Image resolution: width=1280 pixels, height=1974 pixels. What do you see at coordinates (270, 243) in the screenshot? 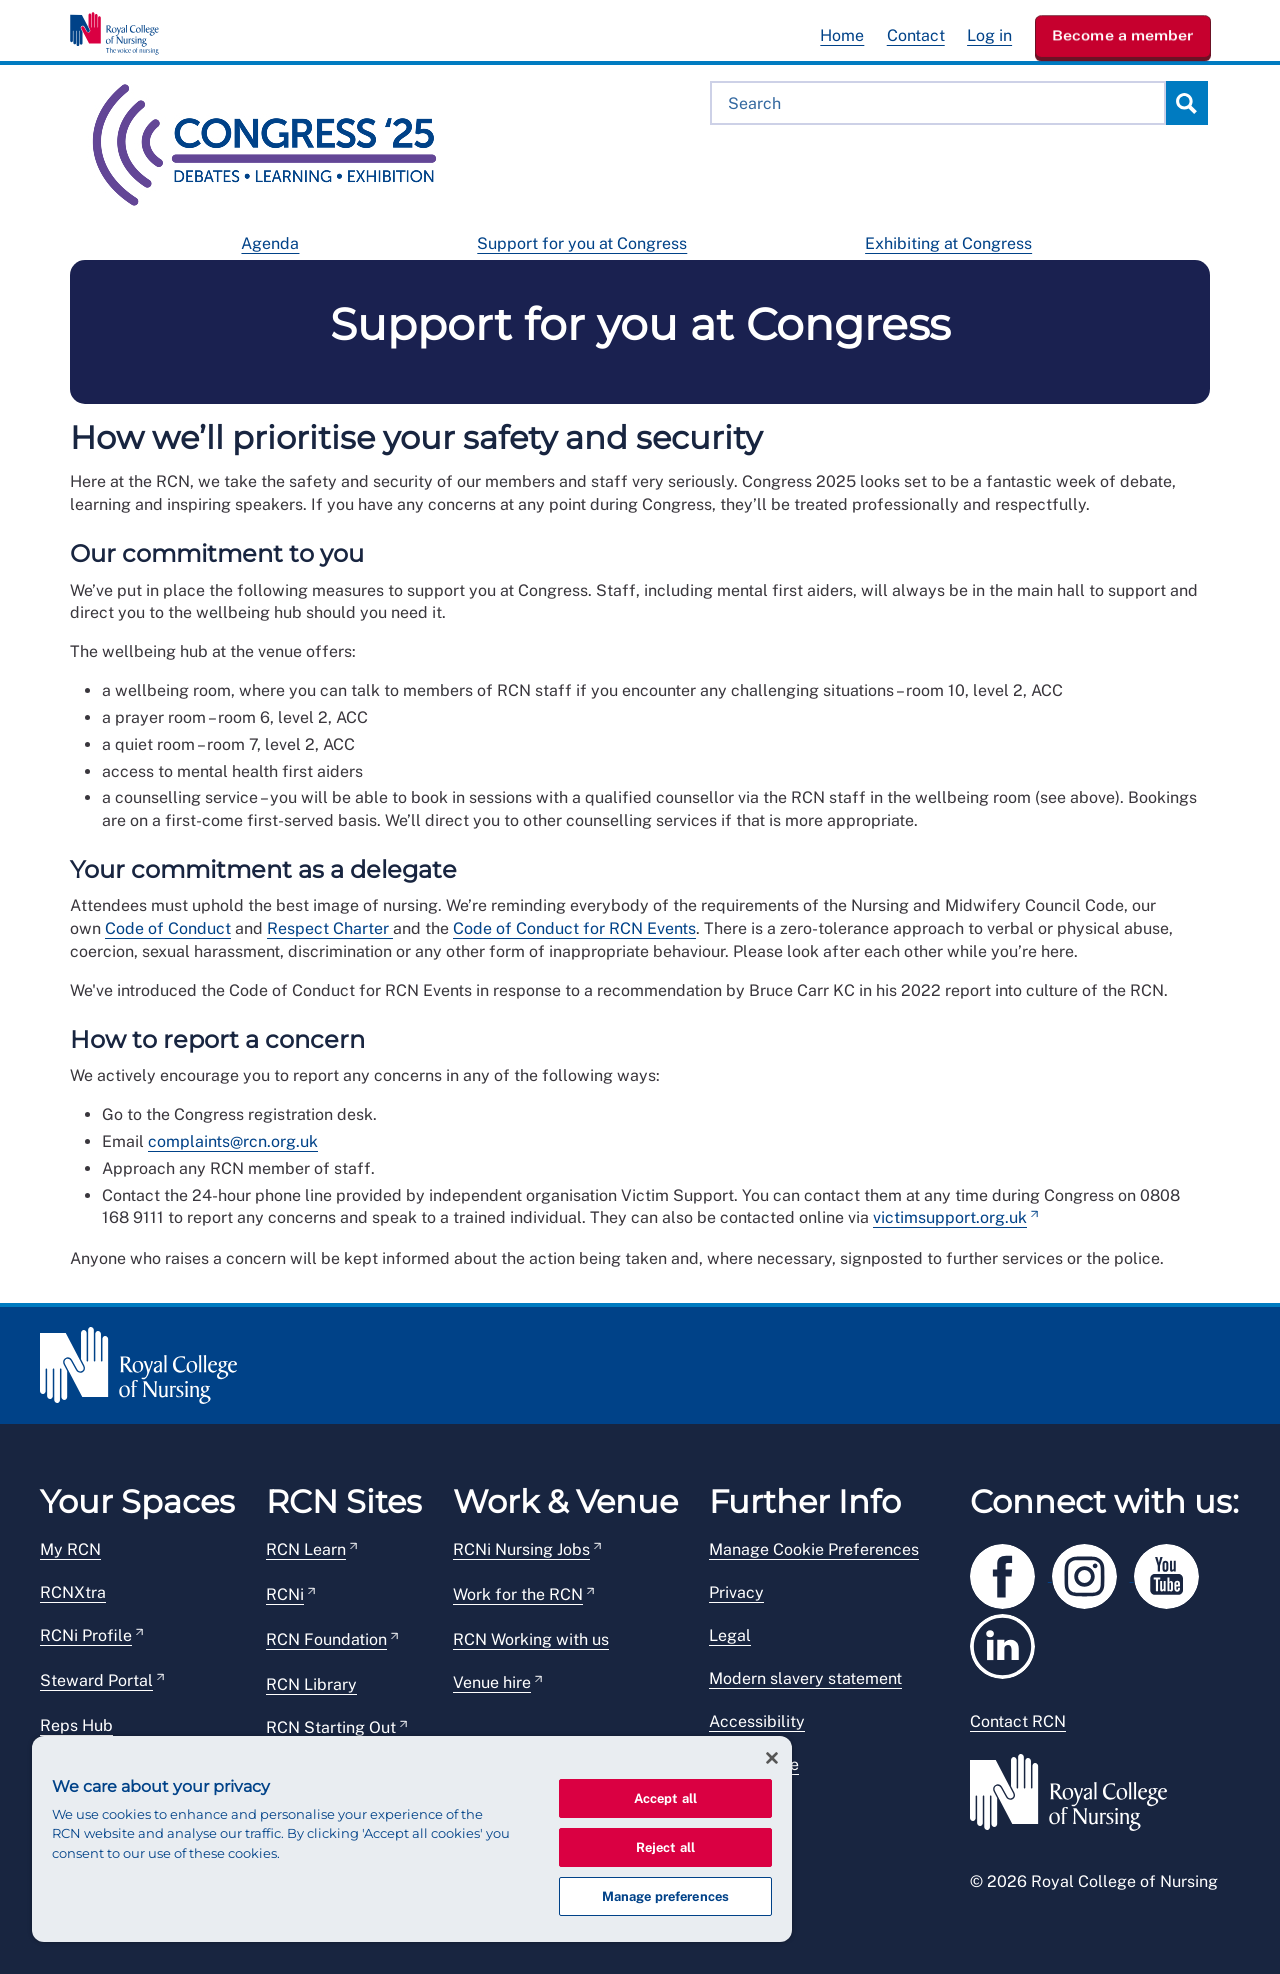
I see `Agenda` at bounding box center [270, 243].